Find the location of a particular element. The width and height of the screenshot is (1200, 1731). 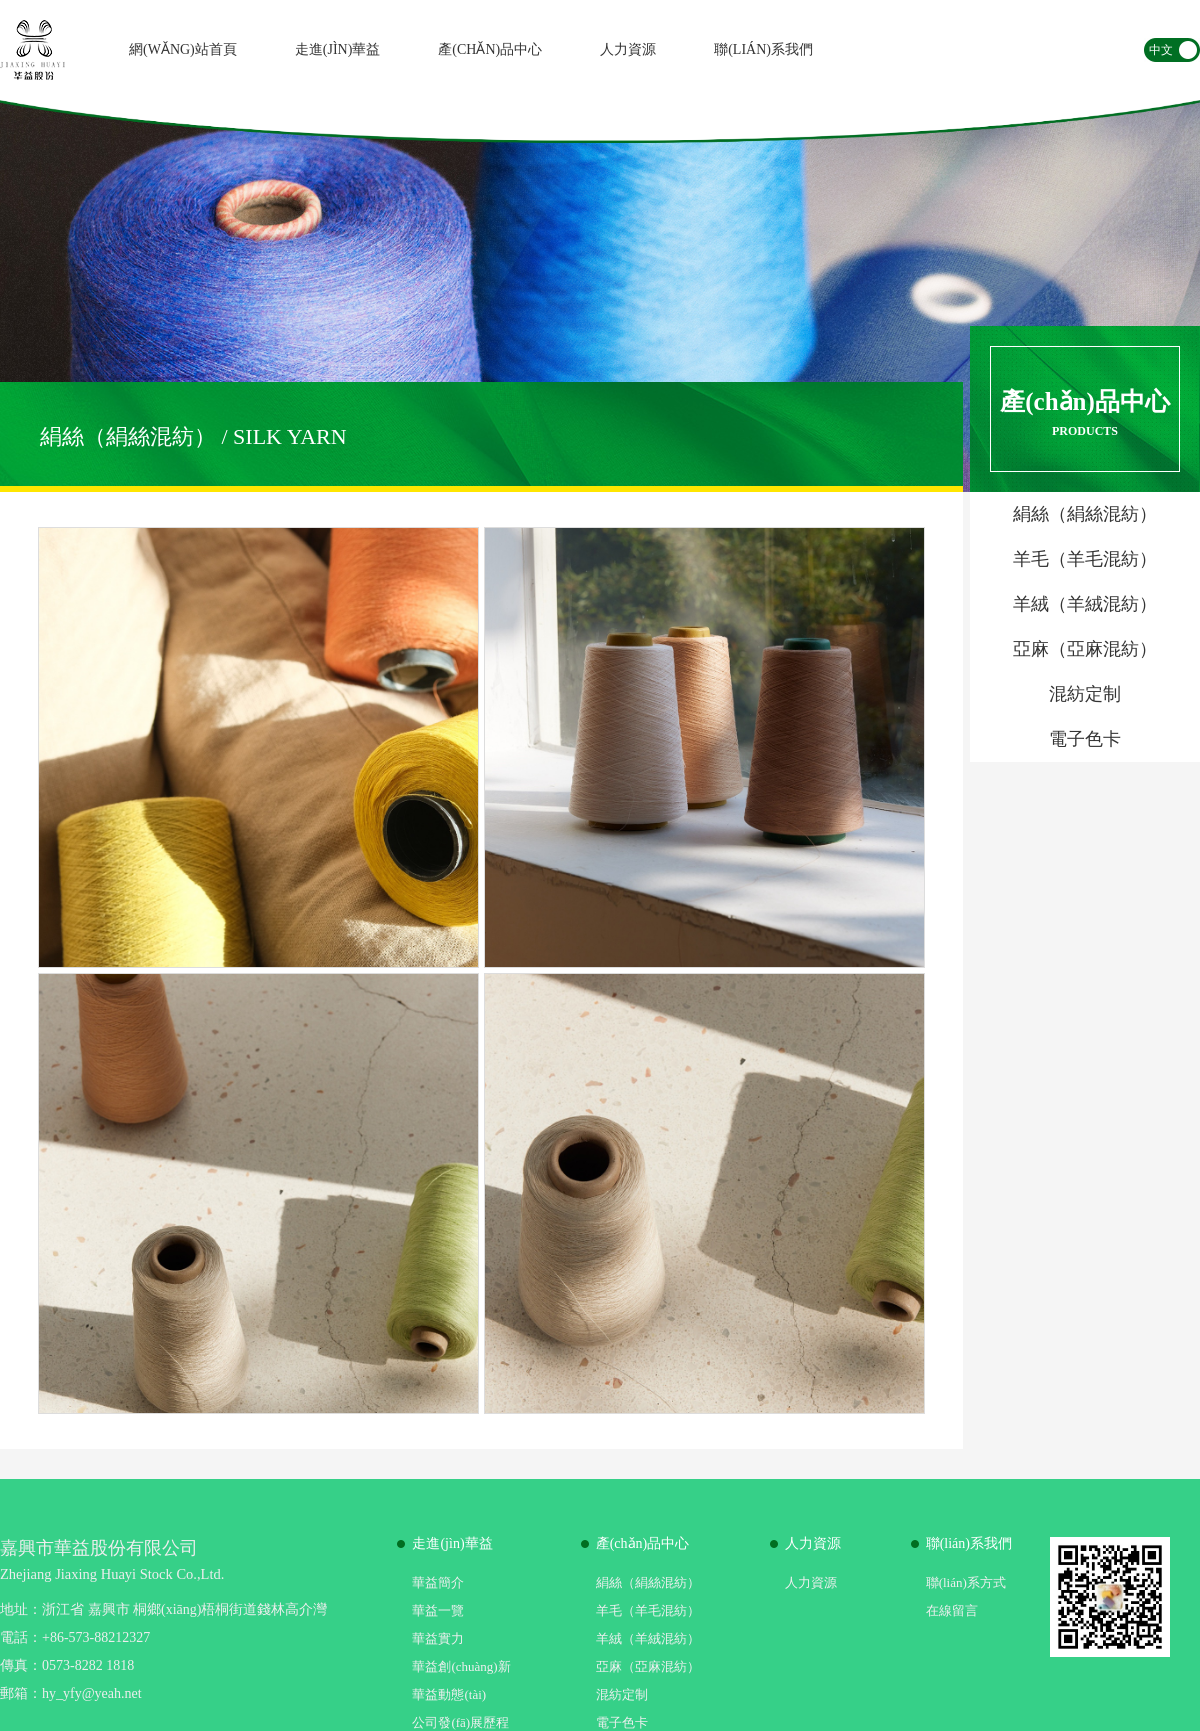

華益創(chuàng)新 is located at coordinates (461, 1666).